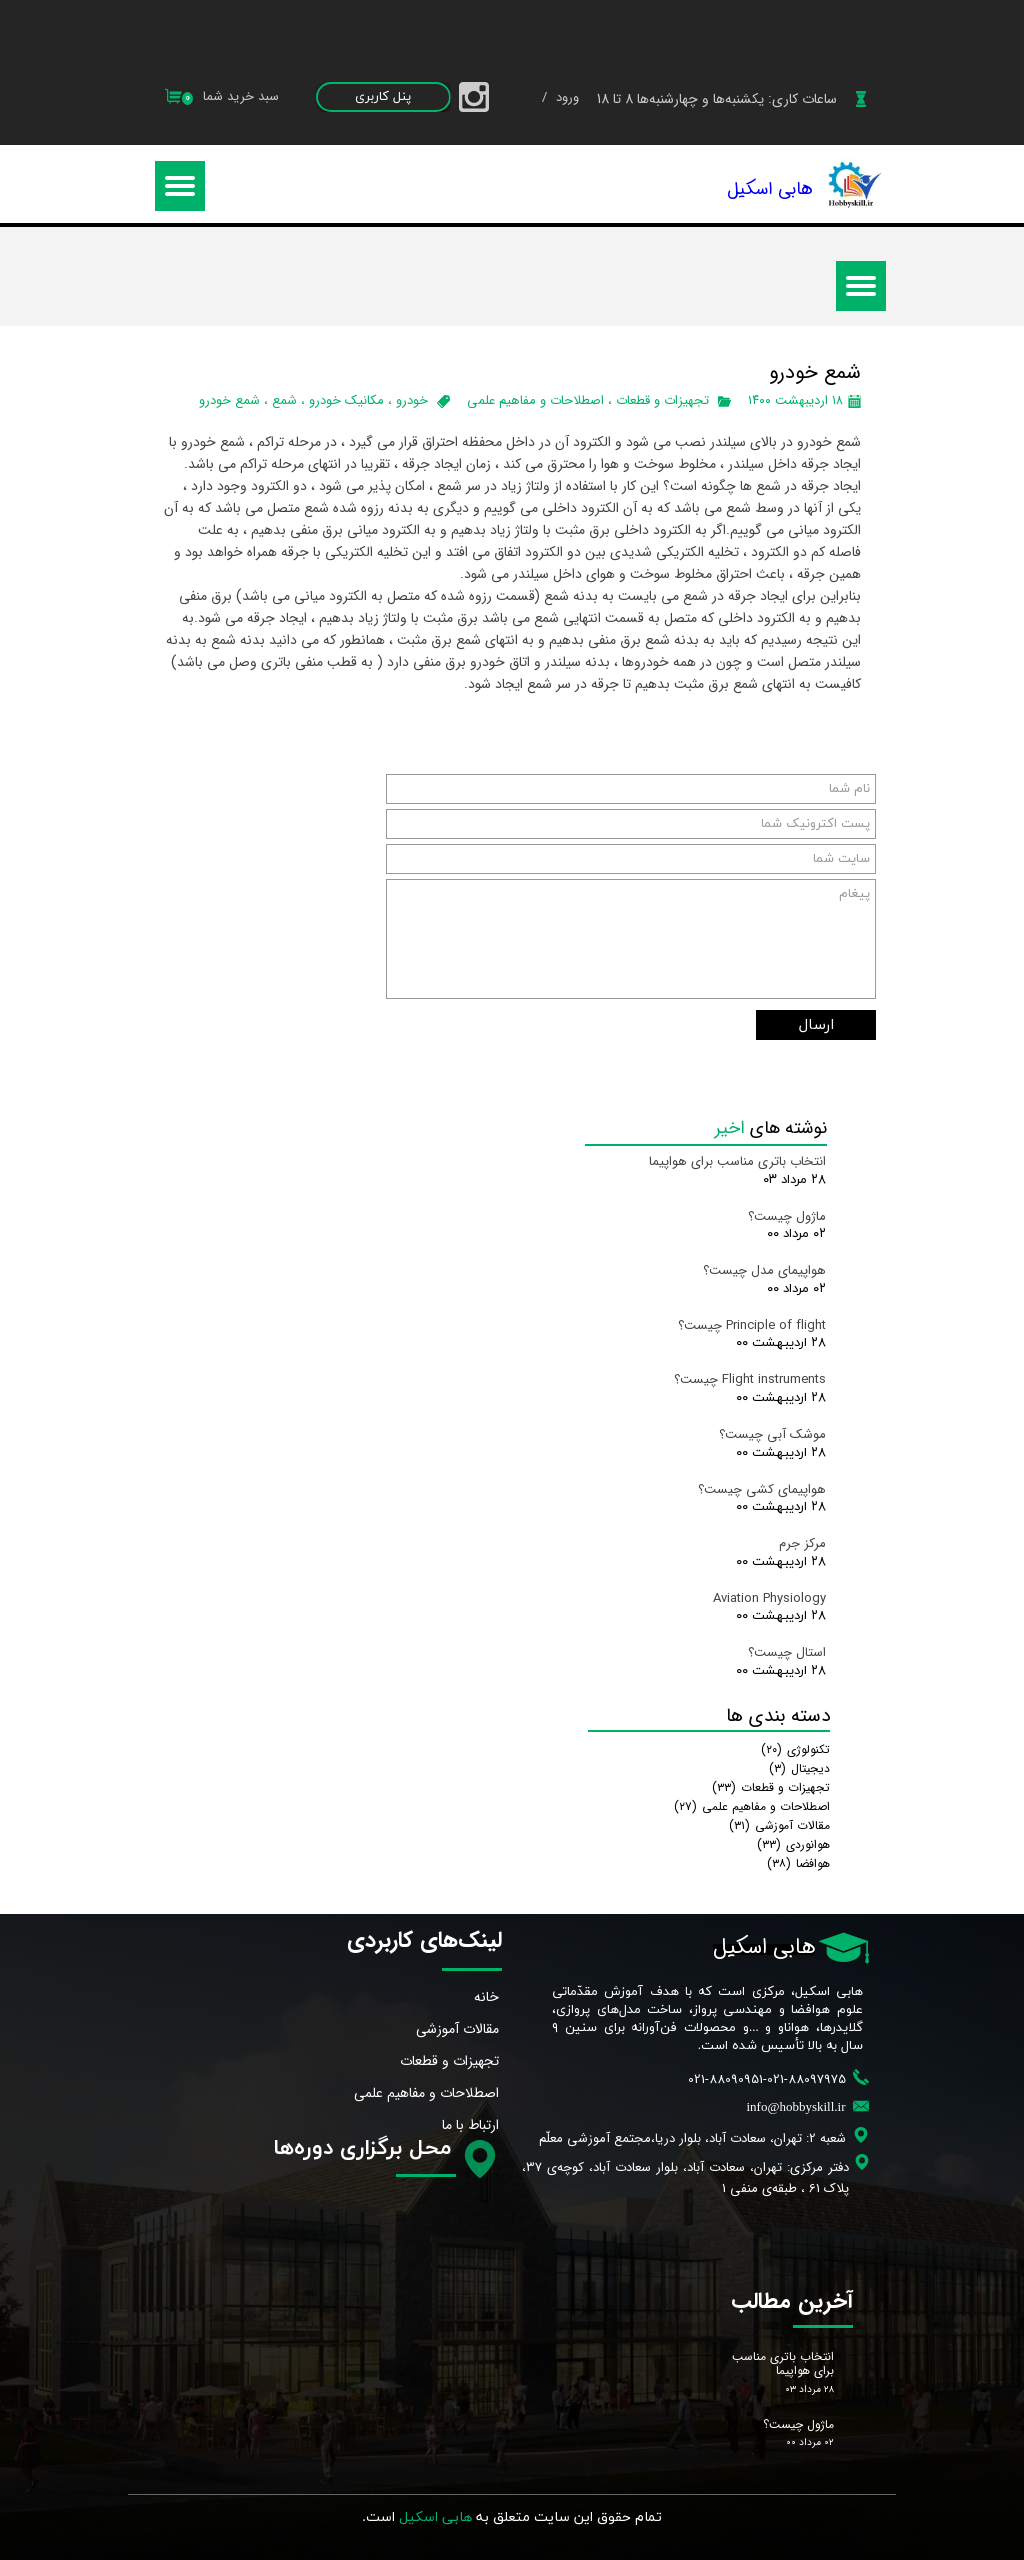 Image resolution: width=1024 pixels, height=2560 pixels. I want to click on ارتباط با ما, so click(470, 2125).